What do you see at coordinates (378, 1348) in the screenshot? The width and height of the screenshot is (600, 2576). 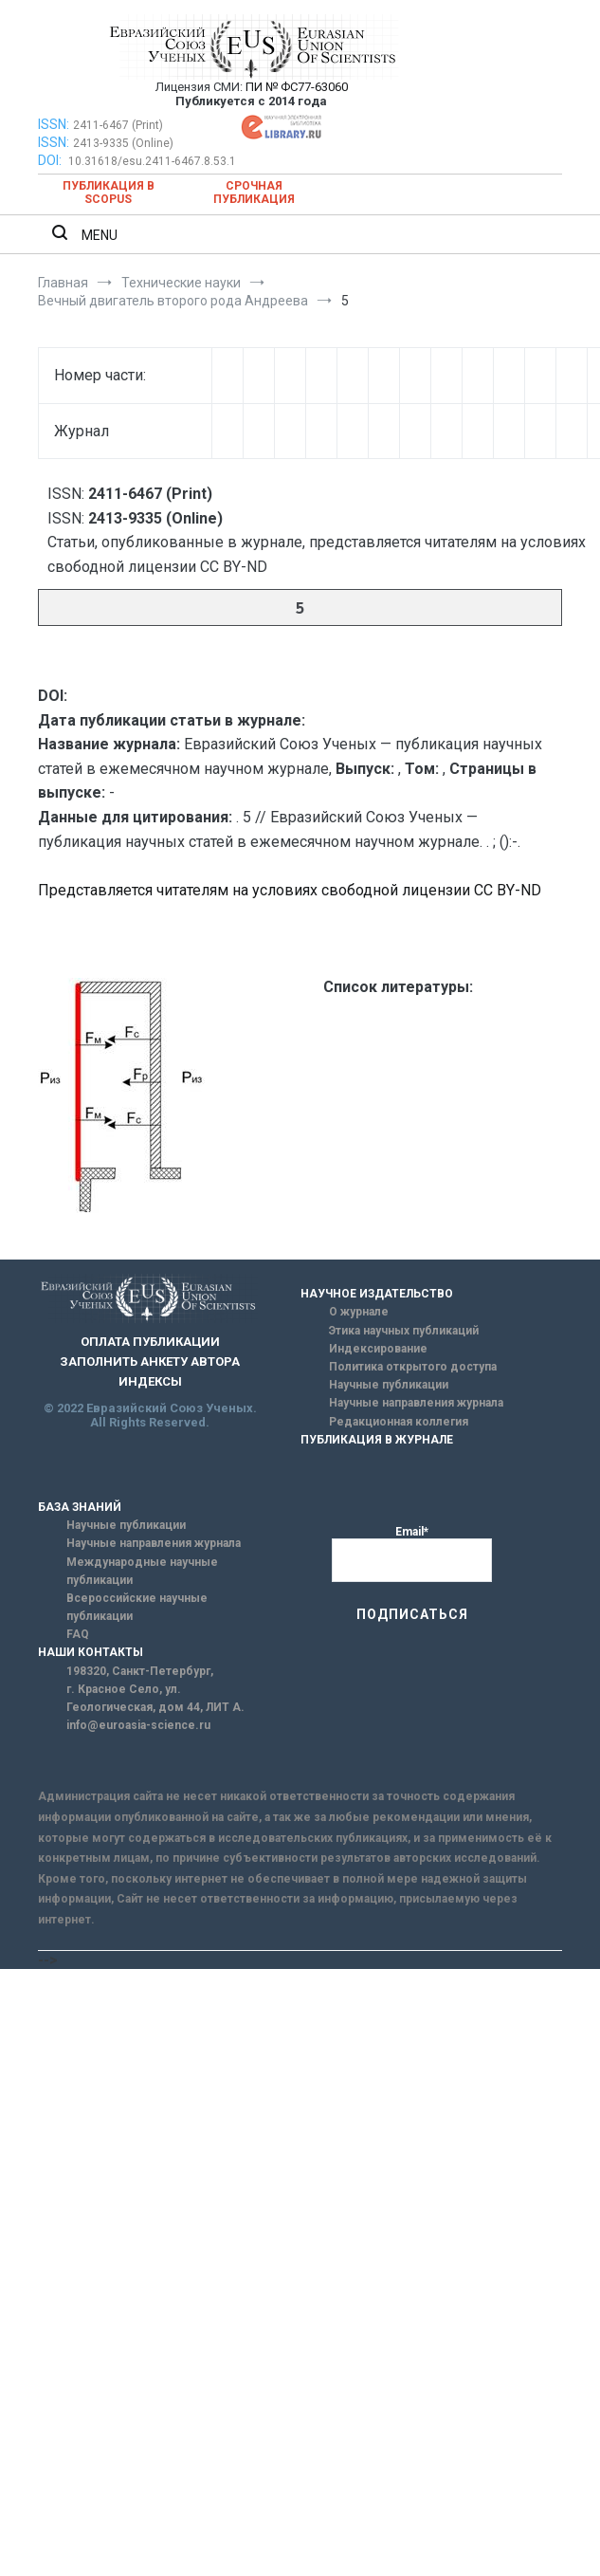 I see `Индексирование` at bounding box center [378, 1348].